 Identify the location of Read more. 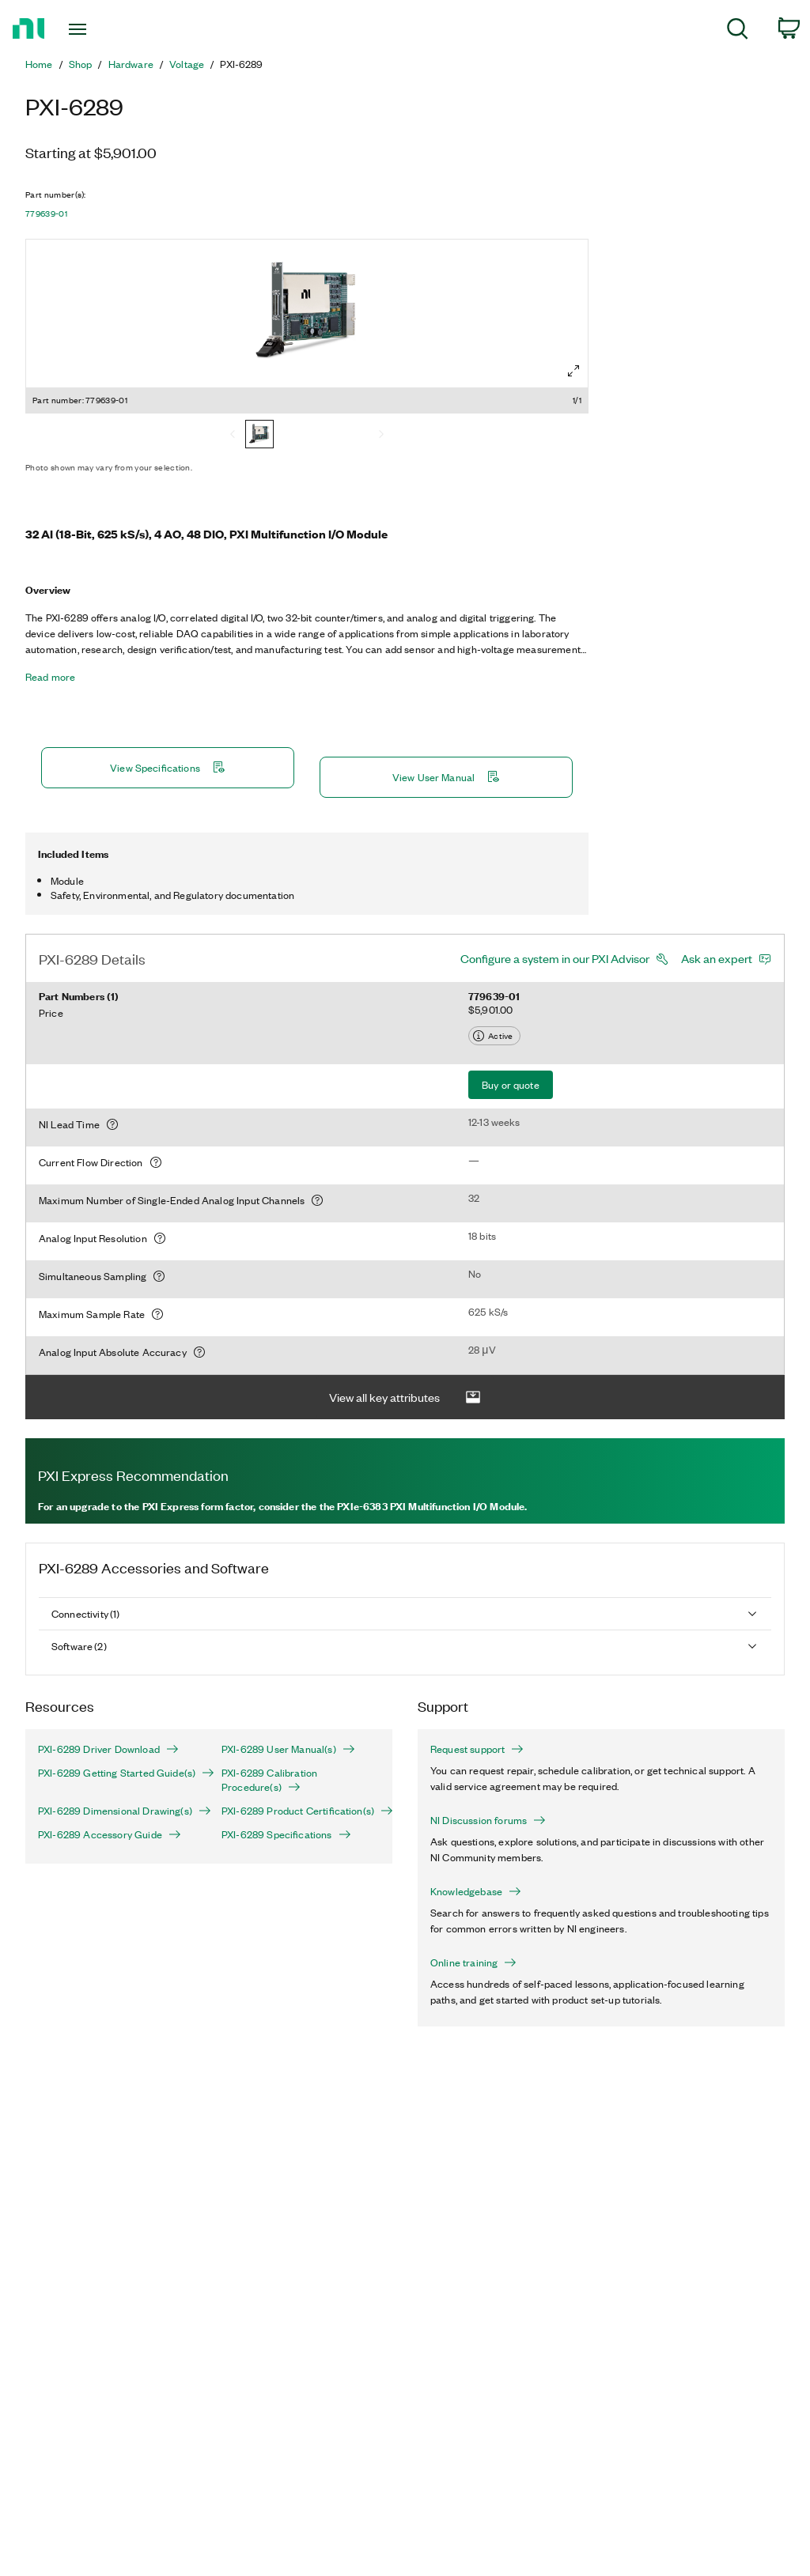
(50, 677).